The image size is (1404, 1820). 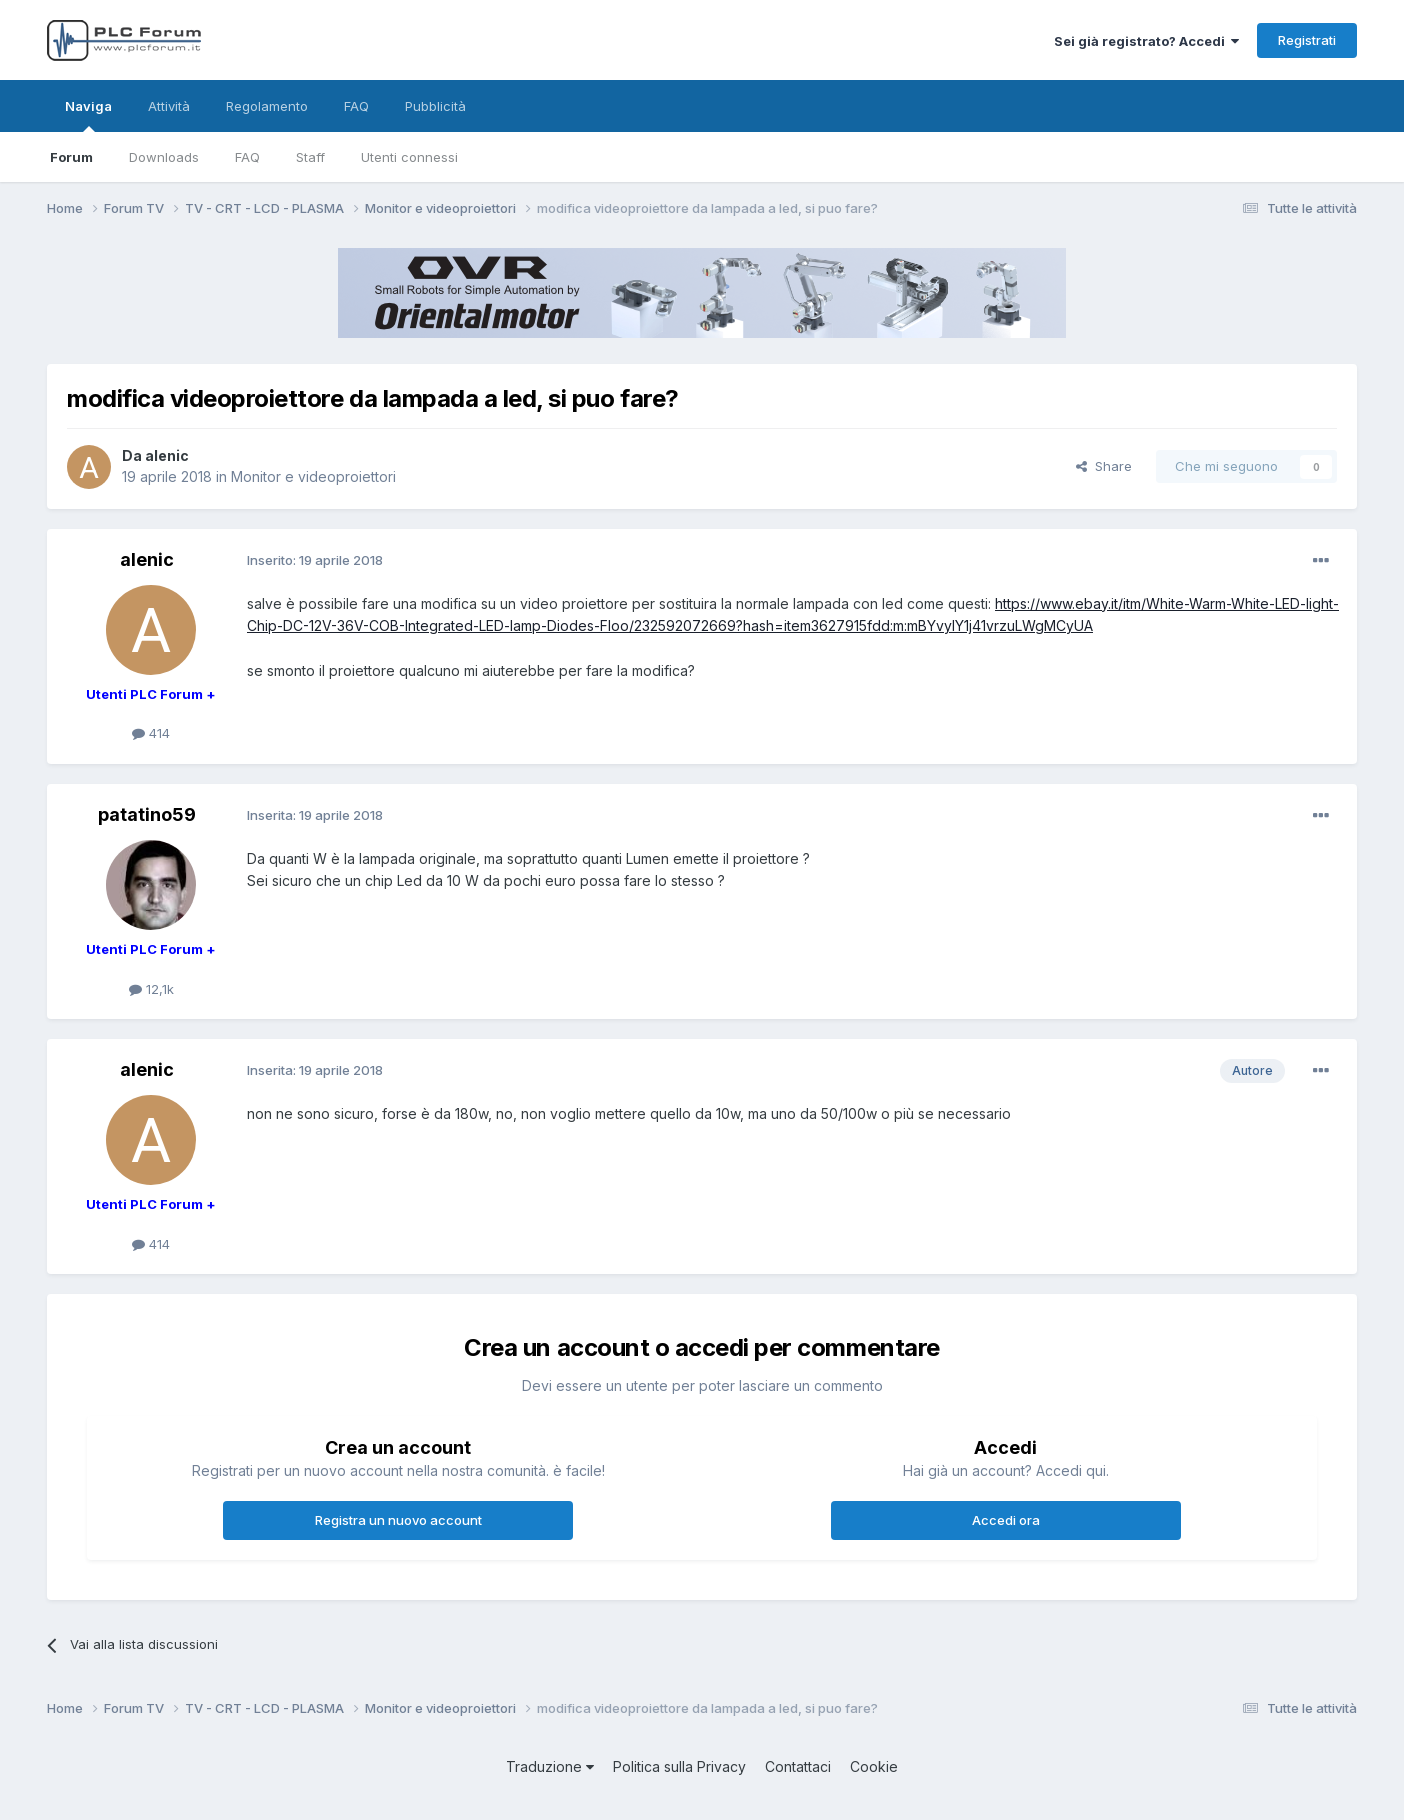 What do you see at coordinates (550, 1766) in the screenshot?
I see `Traduzione` at bounding box center [550, 1766].